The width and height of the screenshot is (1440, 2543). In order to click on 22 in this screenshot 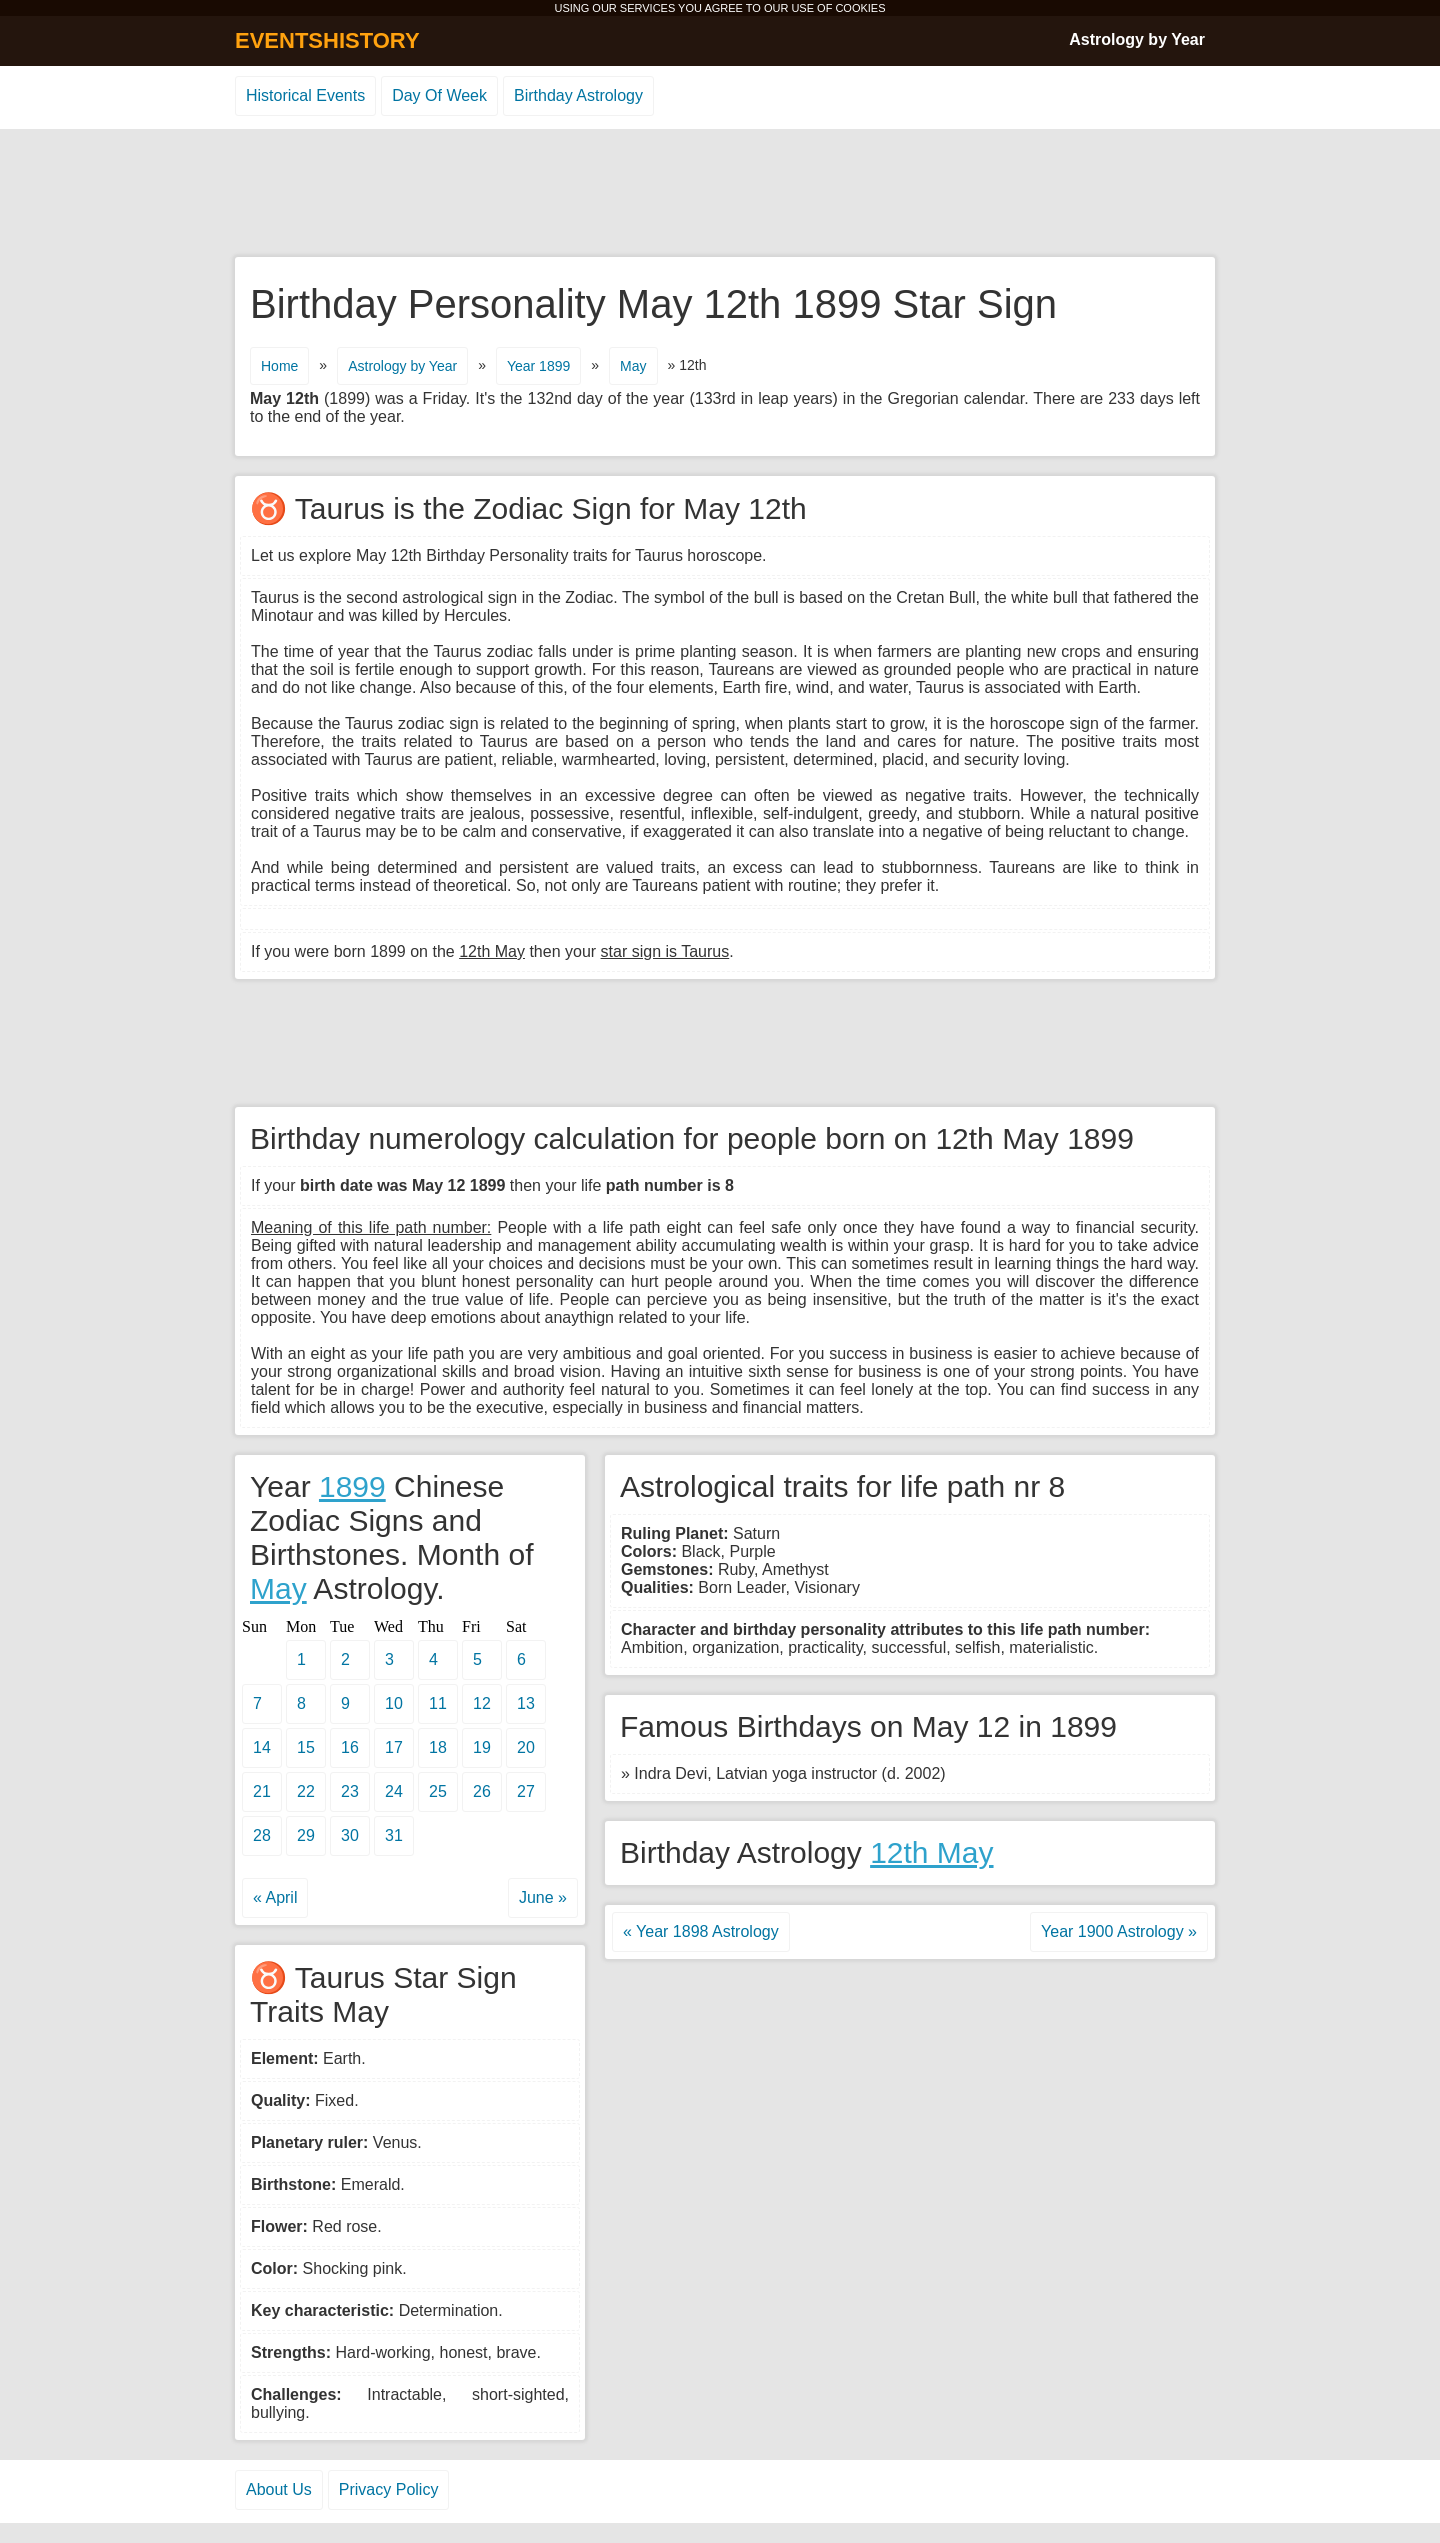, I will do `click(306, 1791)`.